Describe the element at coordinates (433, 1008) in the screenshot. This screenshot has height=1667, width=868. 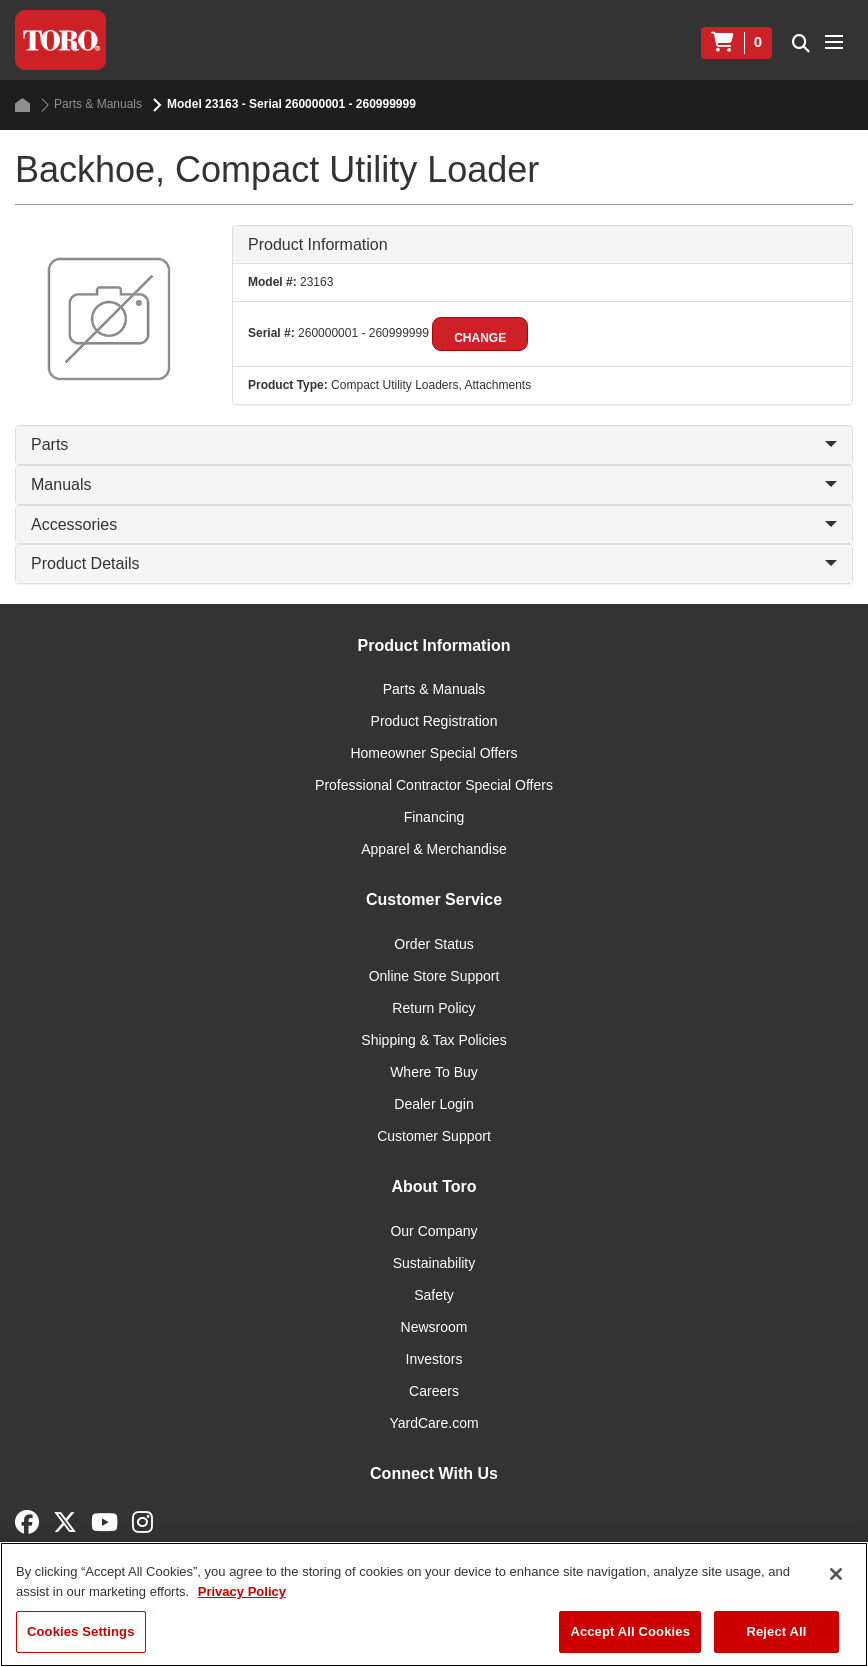
I see `Return Policy` at that location.